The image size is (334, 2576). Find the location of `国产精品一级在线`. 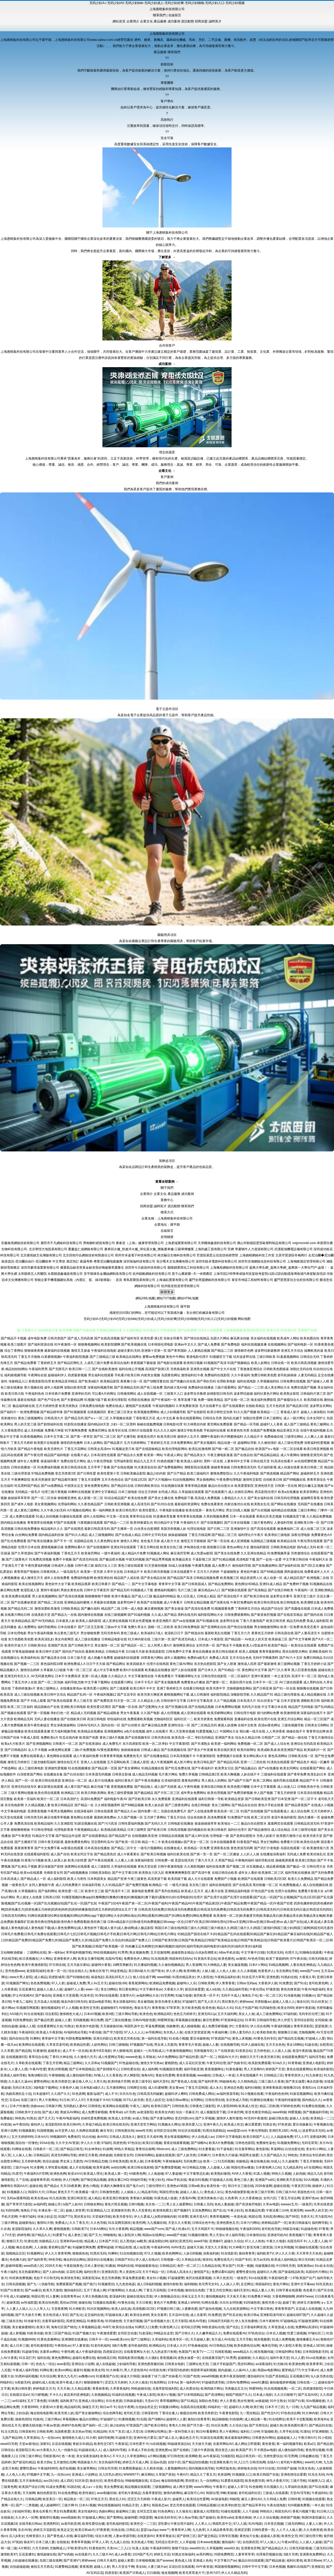

国产精品一级在线 is located at coordinates (294, 1737).